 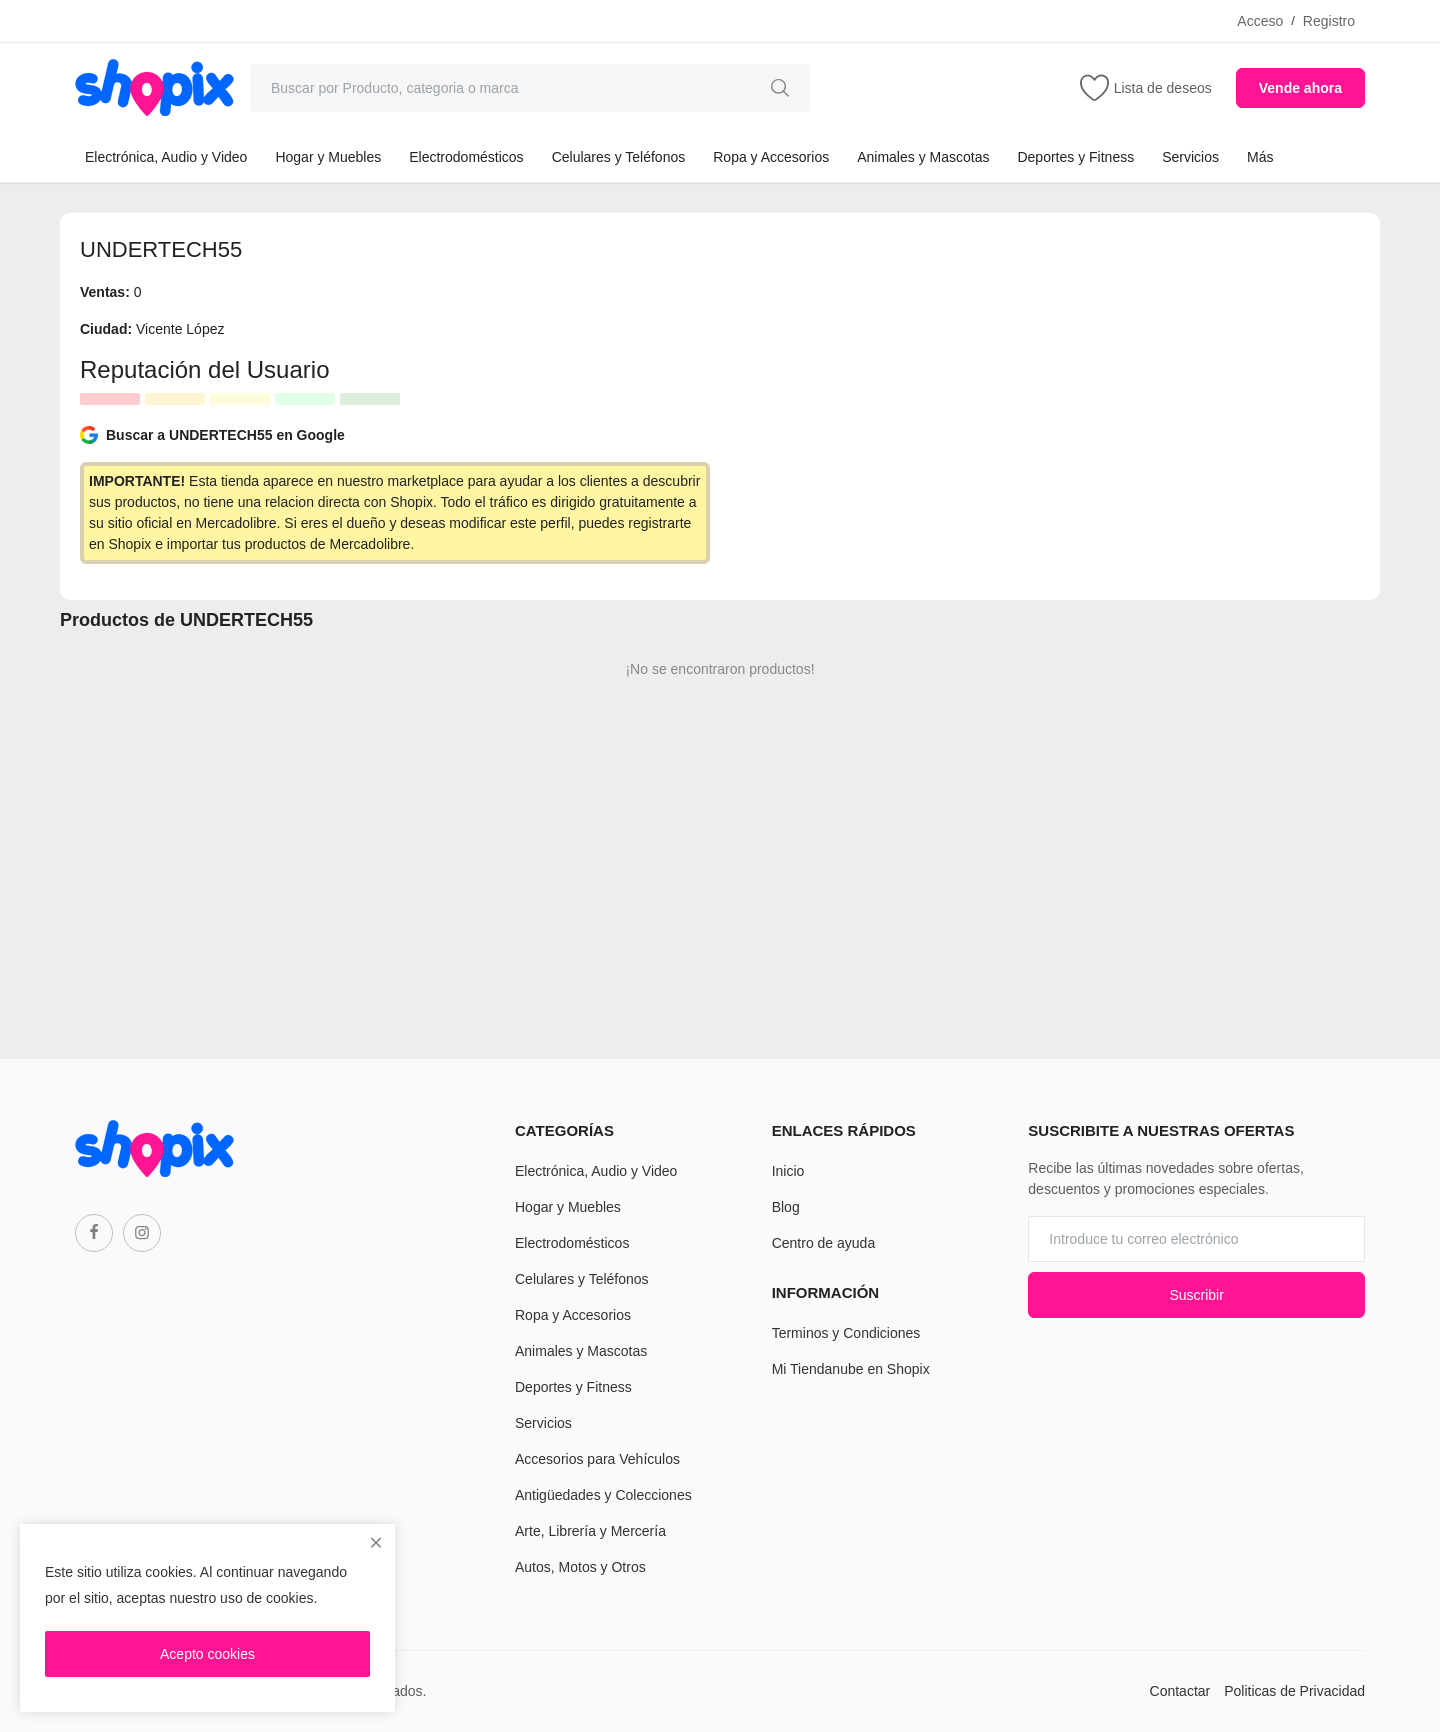 I want to click on Mi Tiendanube en Shopix, so click(x=851, y=1369).